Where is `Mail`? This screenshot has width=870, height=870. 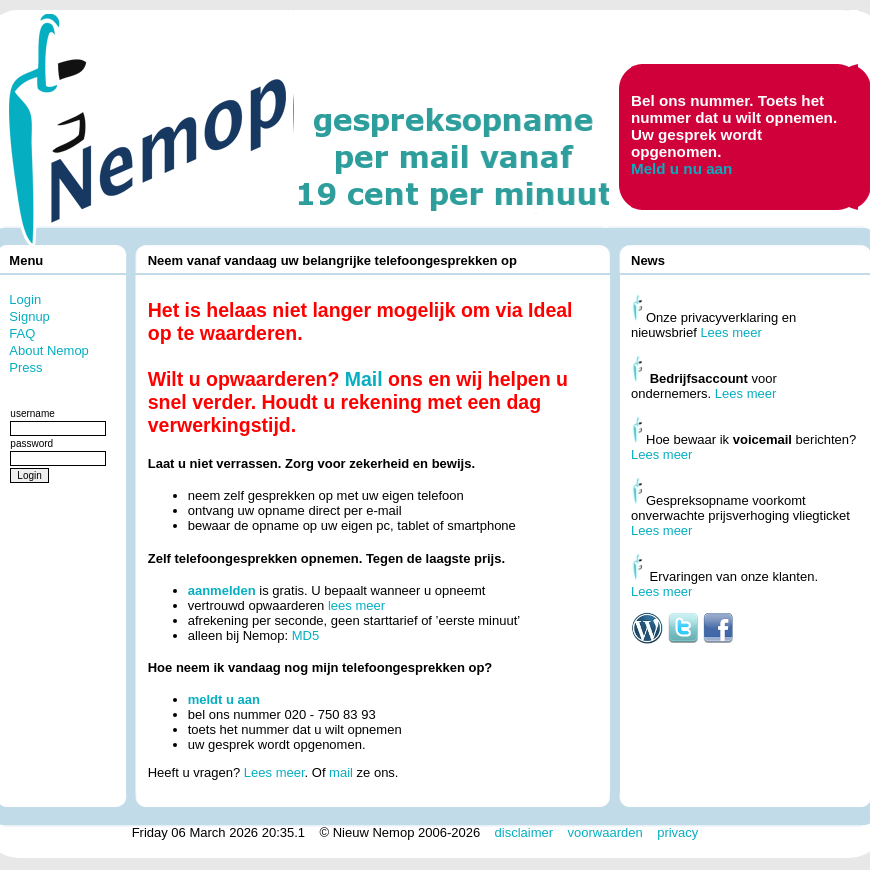 Mail is located at coordinates (364, 379).